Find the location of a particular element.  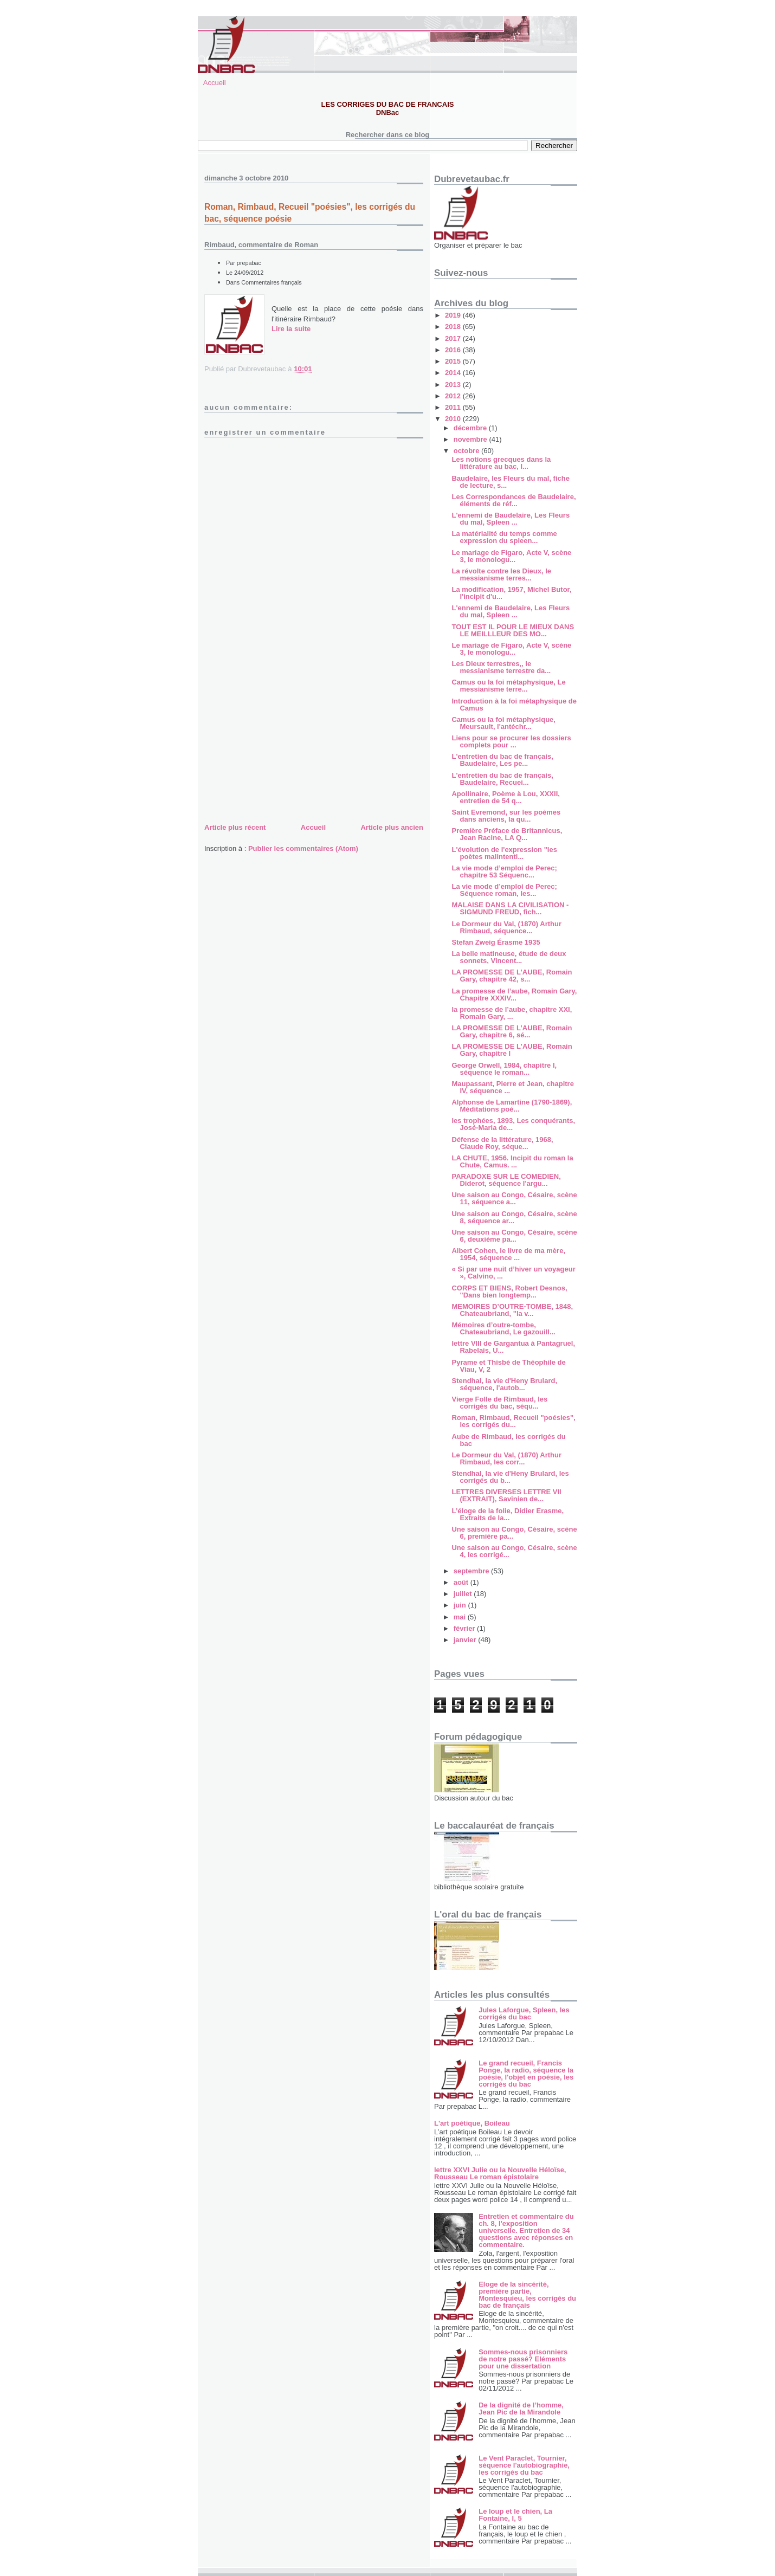

Stendhal, la vie d'Heny Brulard, séquence, l'autob... is located at coordinates (504, 1384).